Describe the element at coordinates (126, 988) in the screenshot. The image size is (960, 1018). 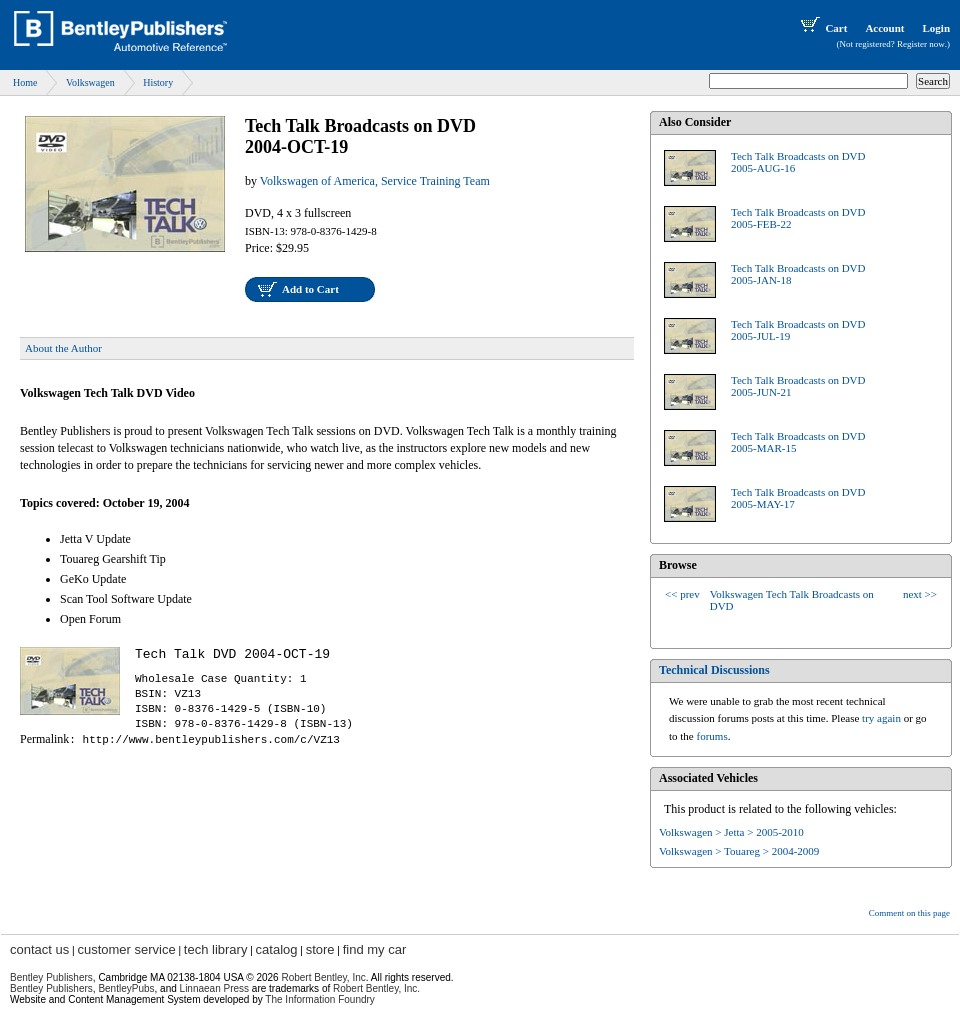
I see `BentleyPubs` at that location.